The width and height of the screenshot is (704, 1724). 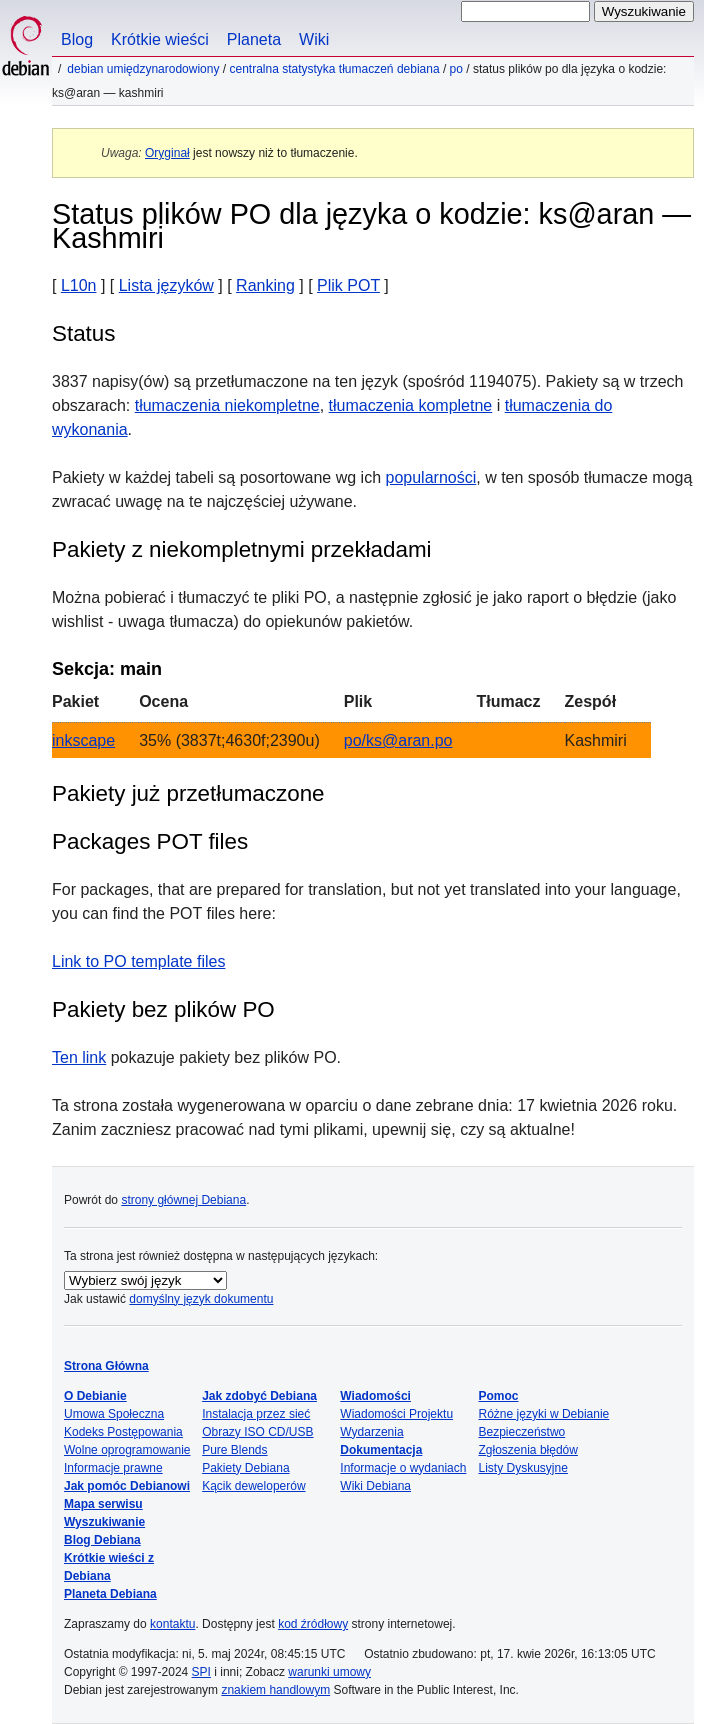 I want to click on Centralna statystyka tłumaczeń Debiana, so click(x=334, y=69).